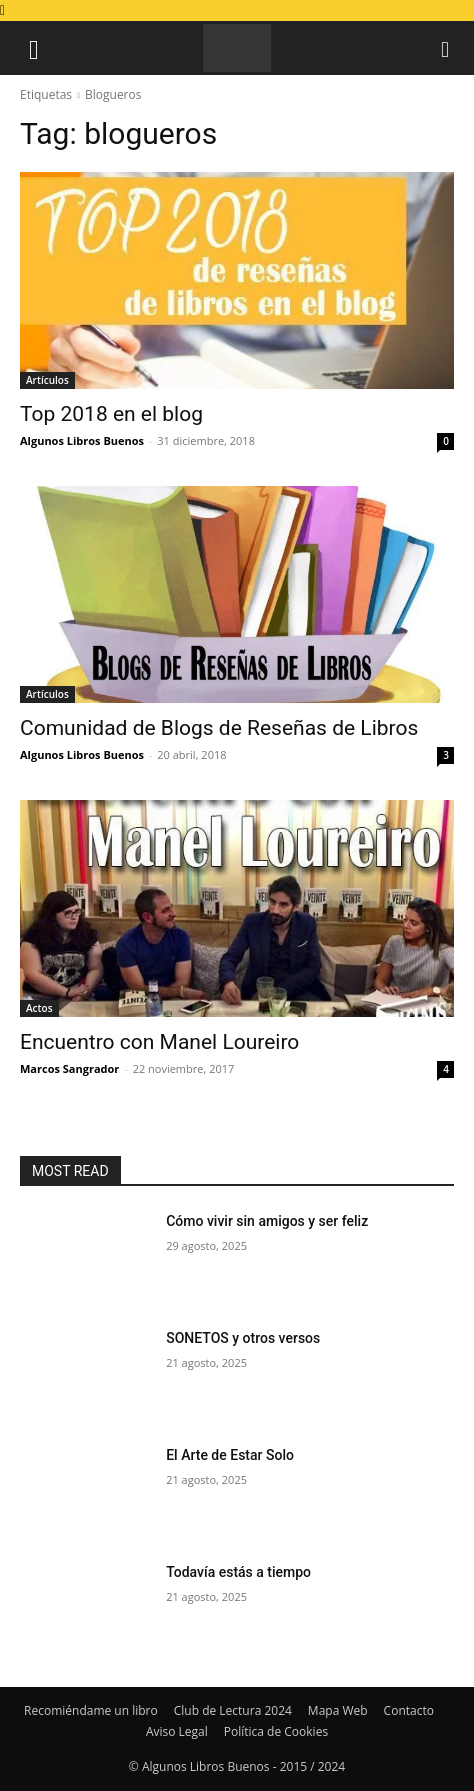 The height and width of the screenshot is (1791, 474). I want to click on Artículos, so click(47, 380).